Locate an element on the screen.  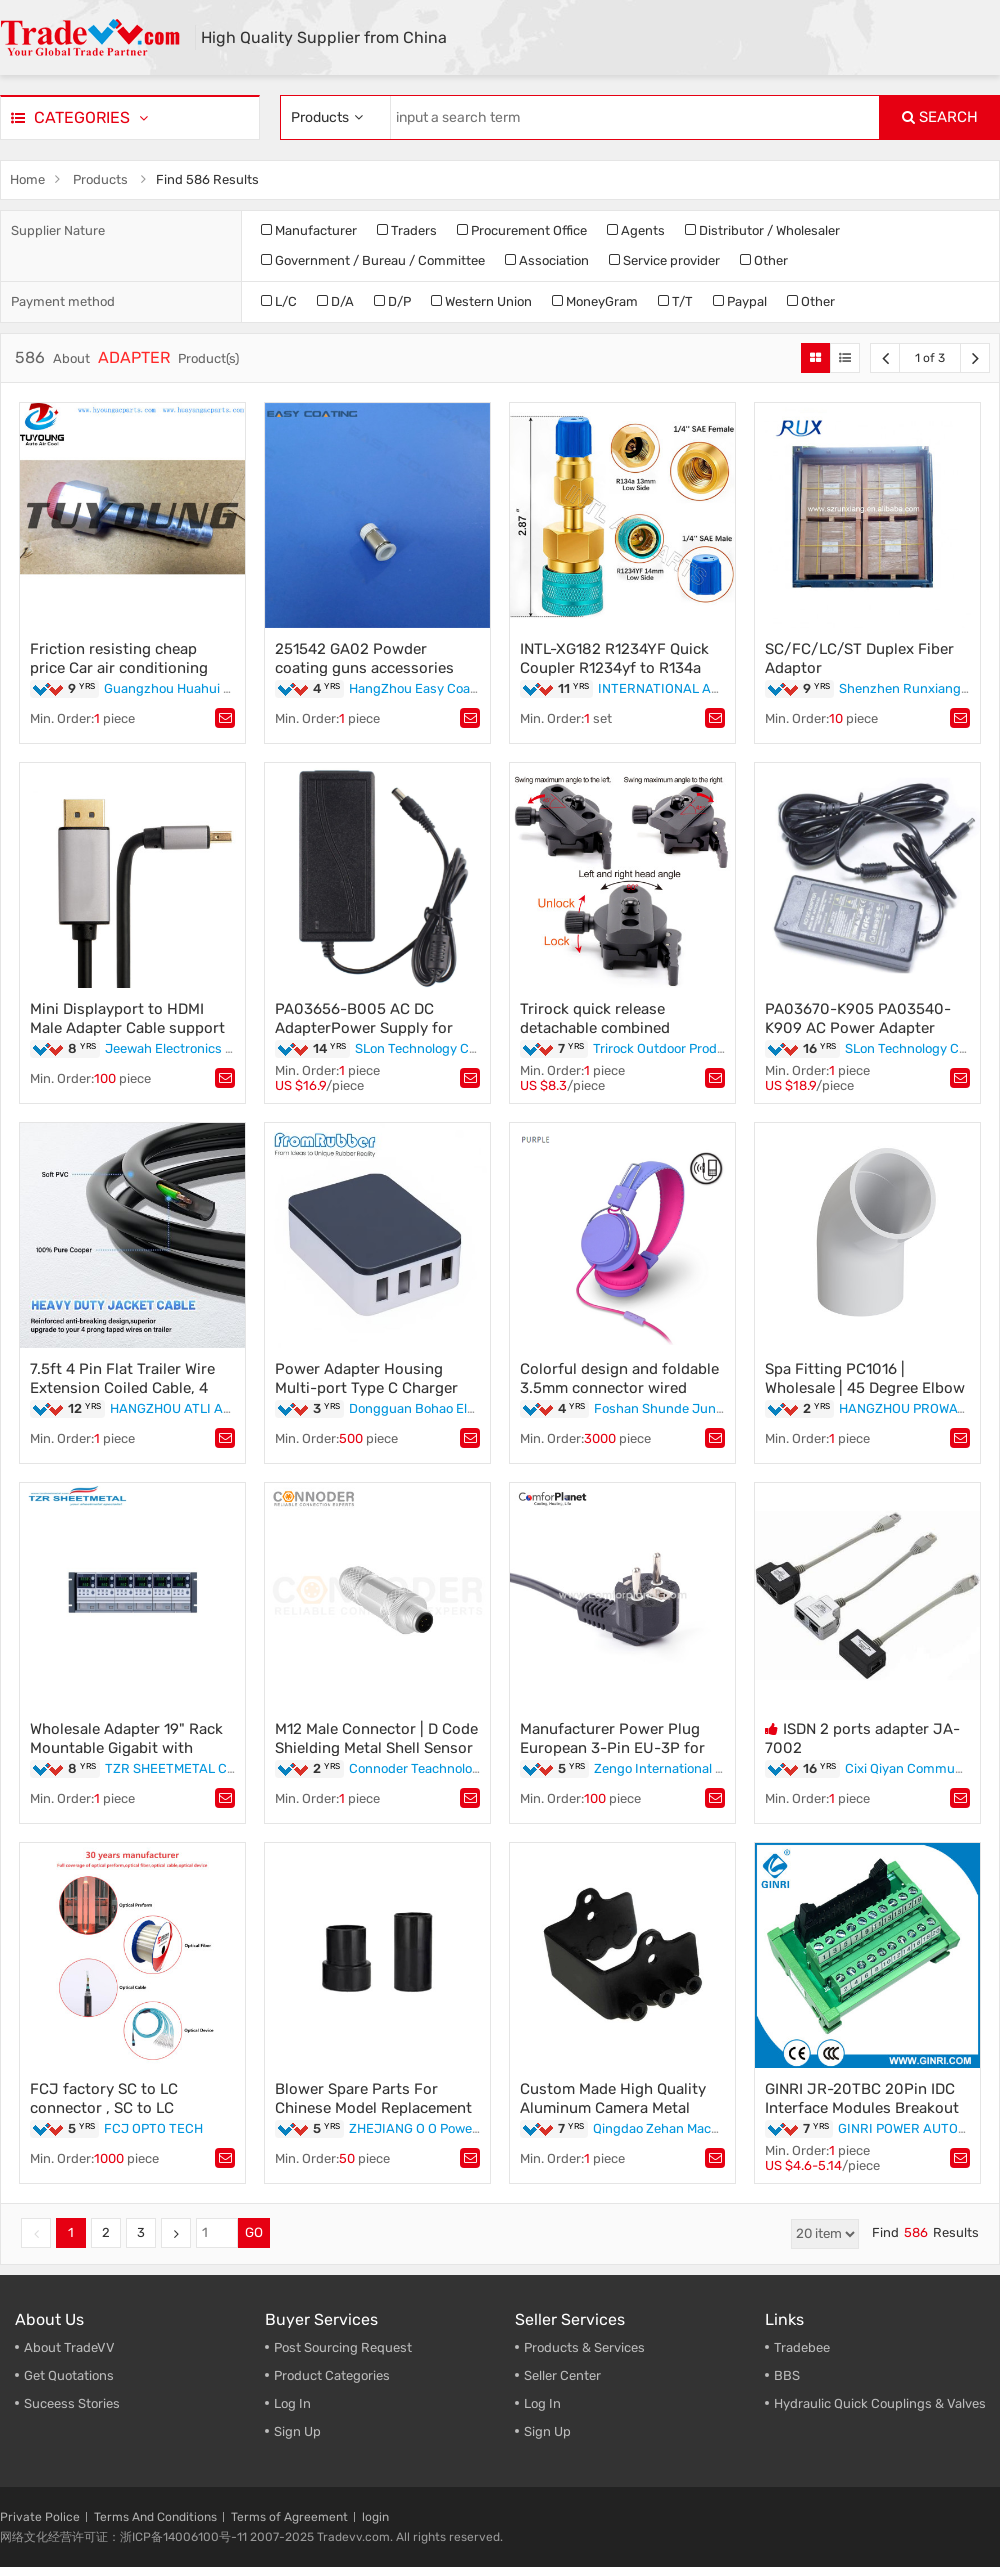
Foshan Shunde Junye Electronic Co Ltd is located at coordinates (714, 1408).